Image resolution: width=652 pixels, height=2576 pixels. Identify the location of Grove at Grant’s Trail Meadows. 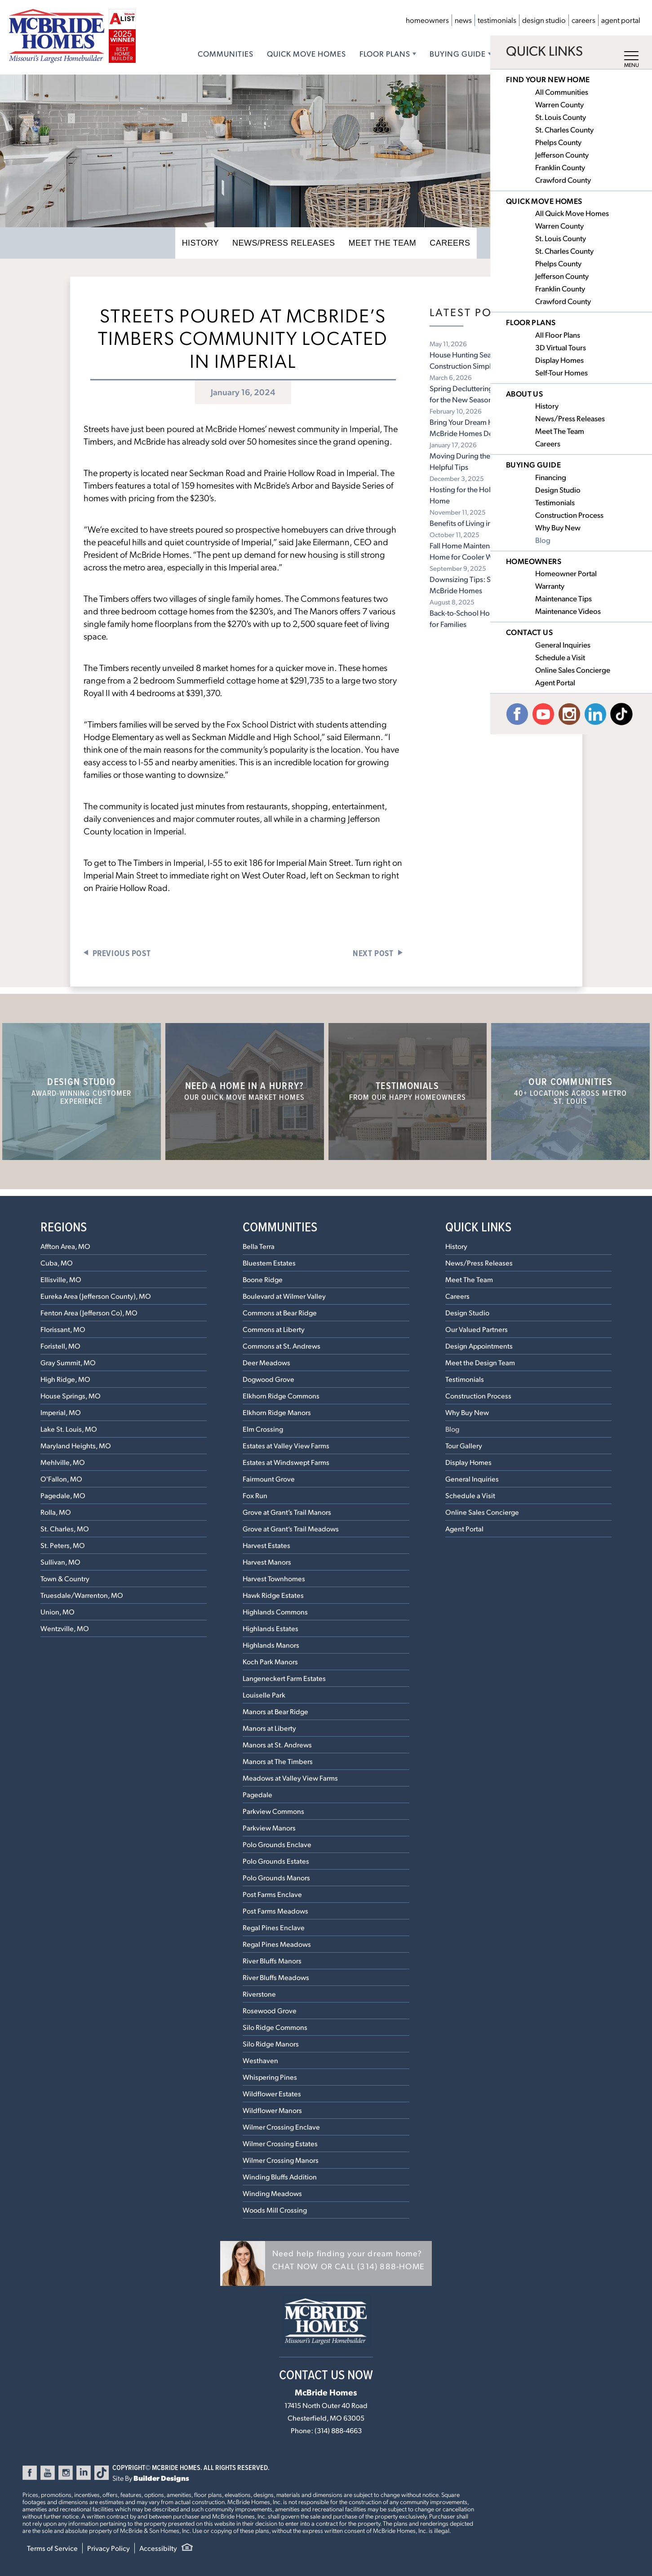
(291, 1528).